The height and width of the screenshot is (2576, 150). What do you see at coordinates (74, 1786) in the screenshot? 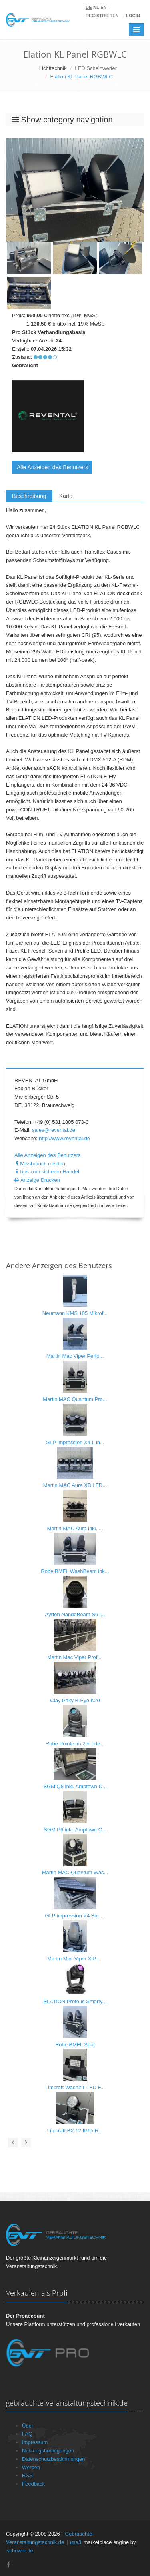
I see `SGM Q8 inkl. Amptown C...` at bounding box center [74, 1786].